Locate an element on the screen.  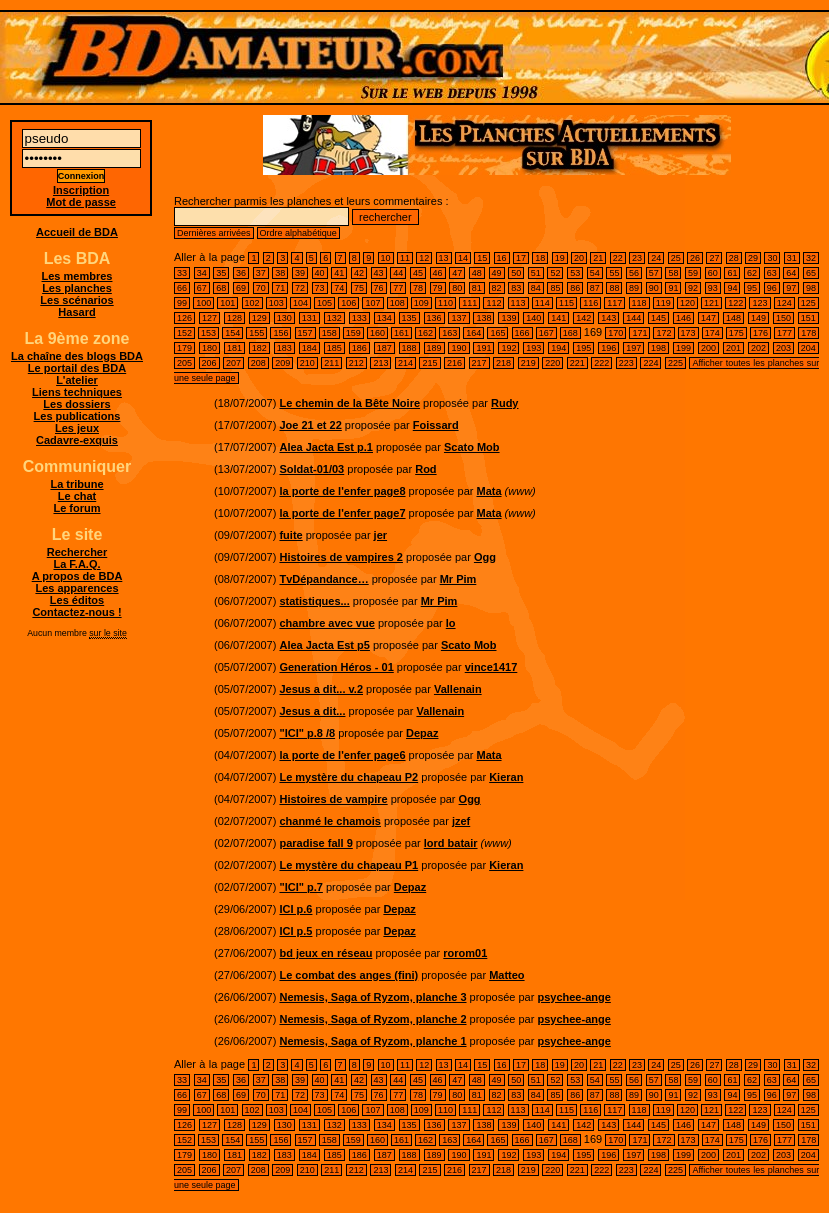
215 is located at coordinates (429, 363).